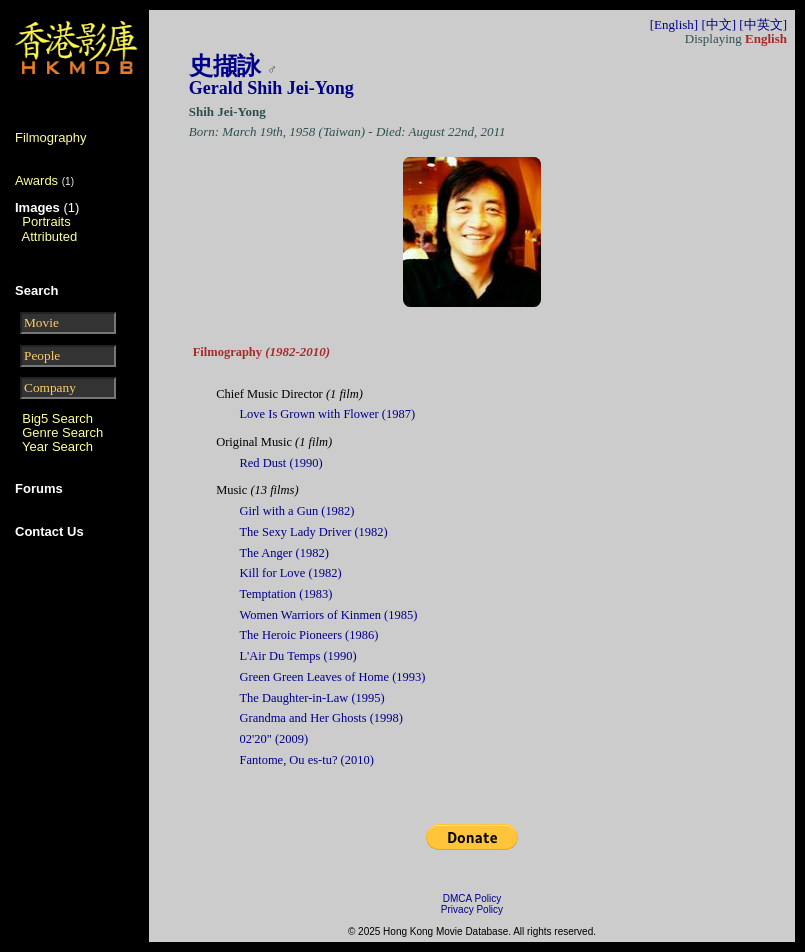 The width and height of the screenshot is (805, 952). Describe the element at coordinates (472, 909) in the screenshot. I see `Privacy Policy` at that location.